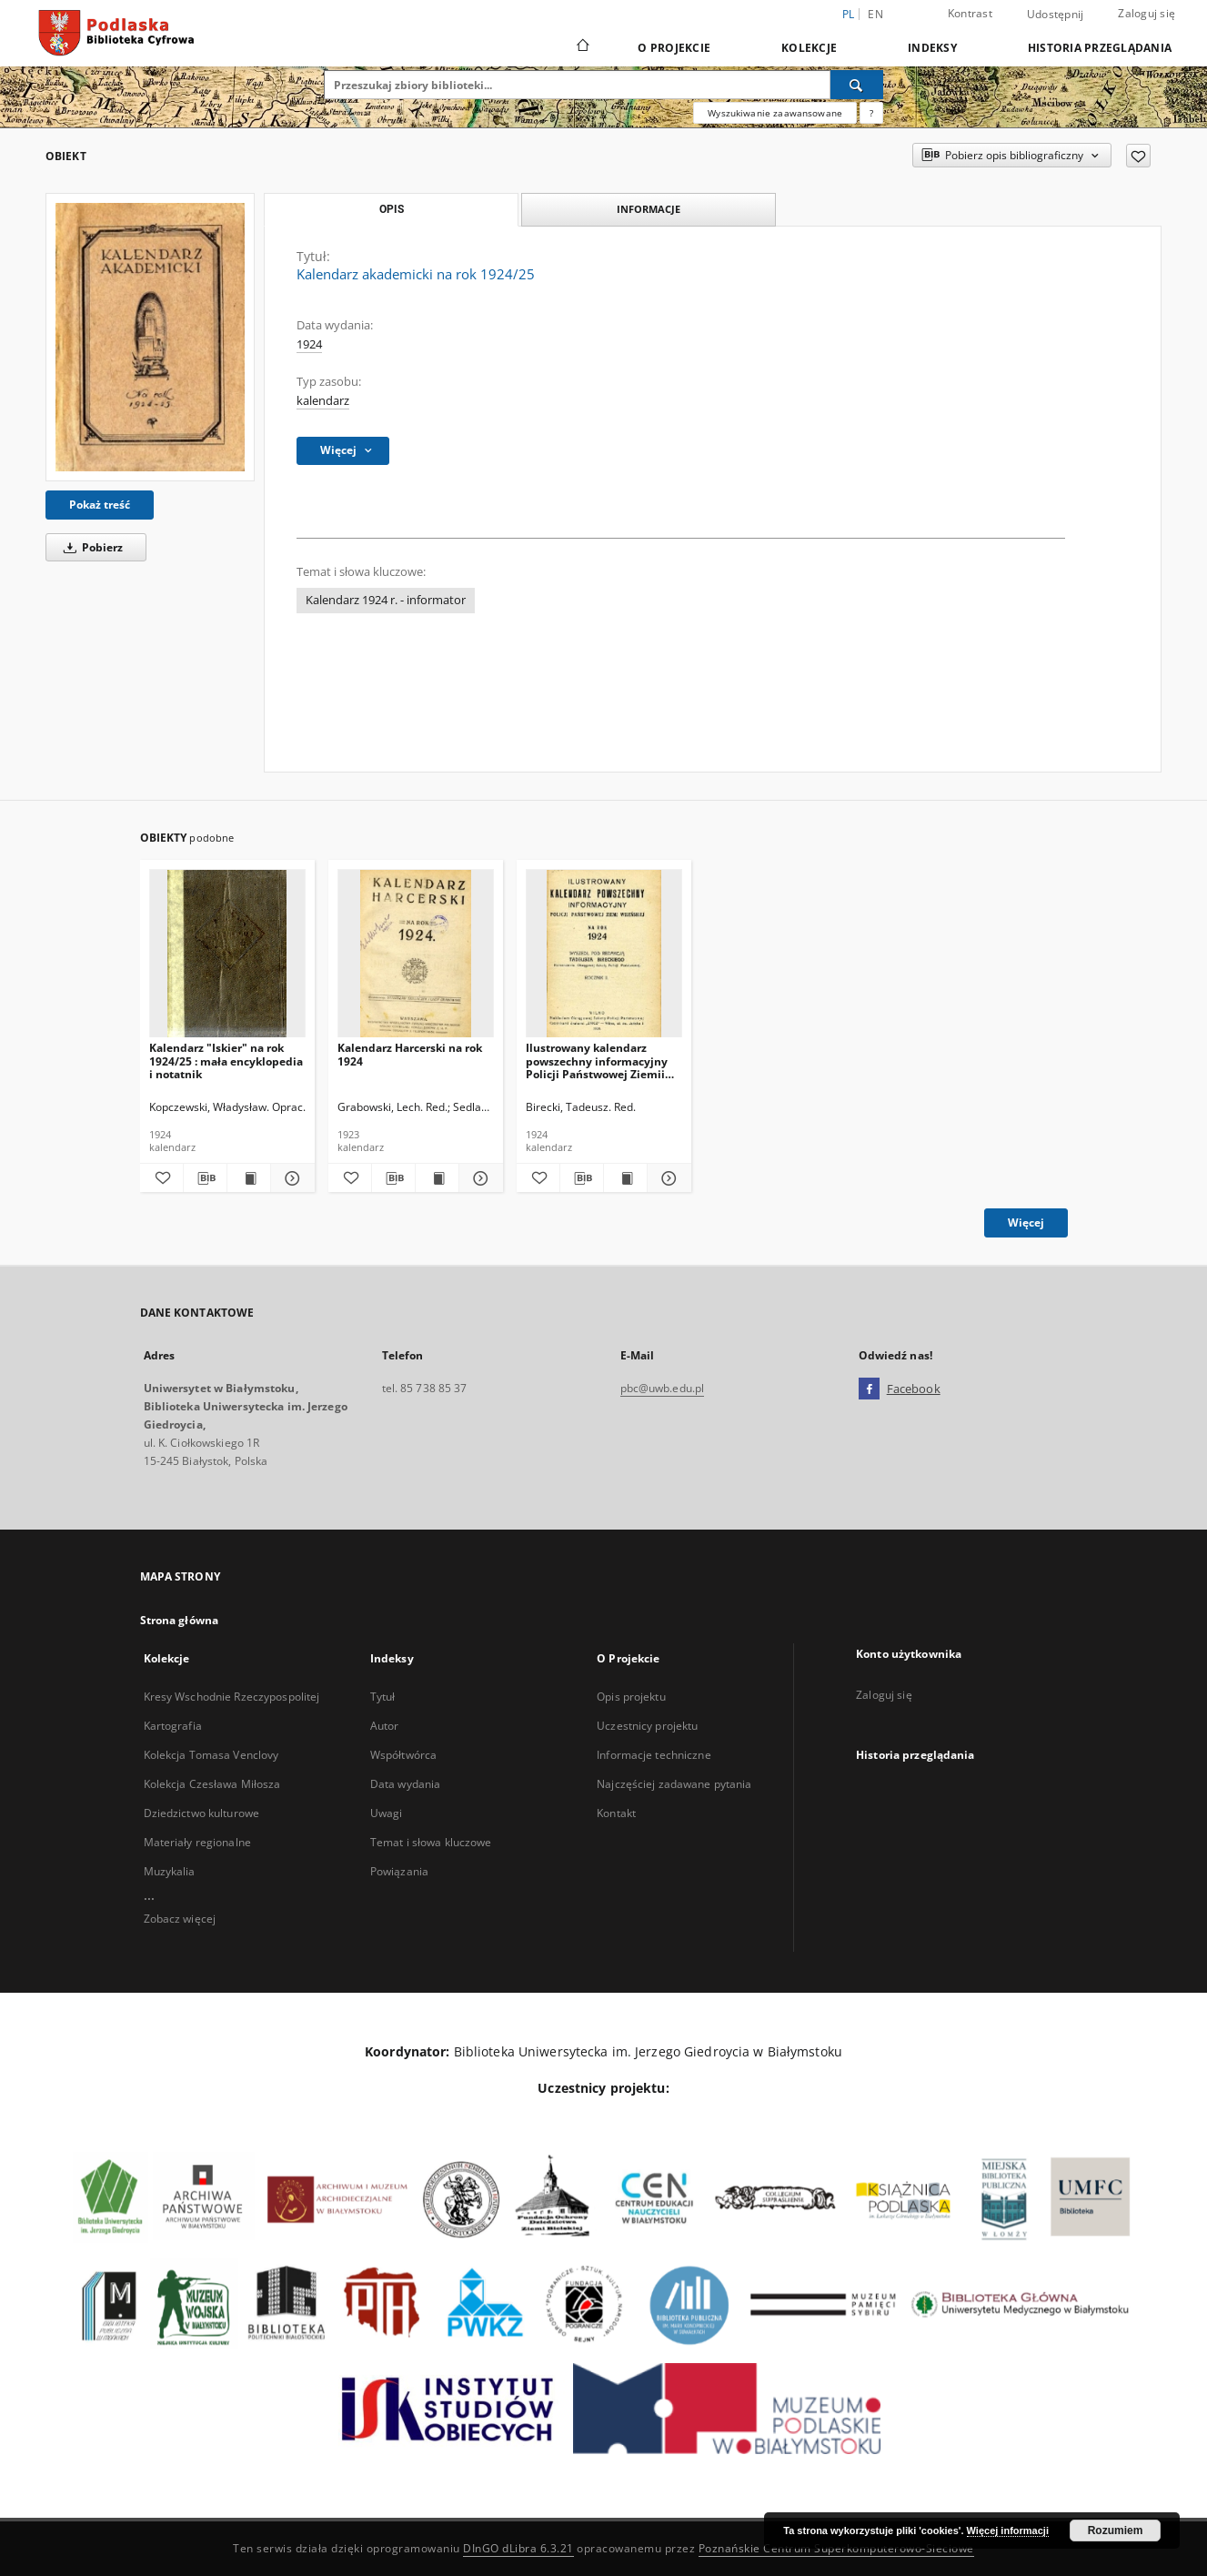  I want to click on DInGO dLibra 6.3.21, so click(518, 2548).